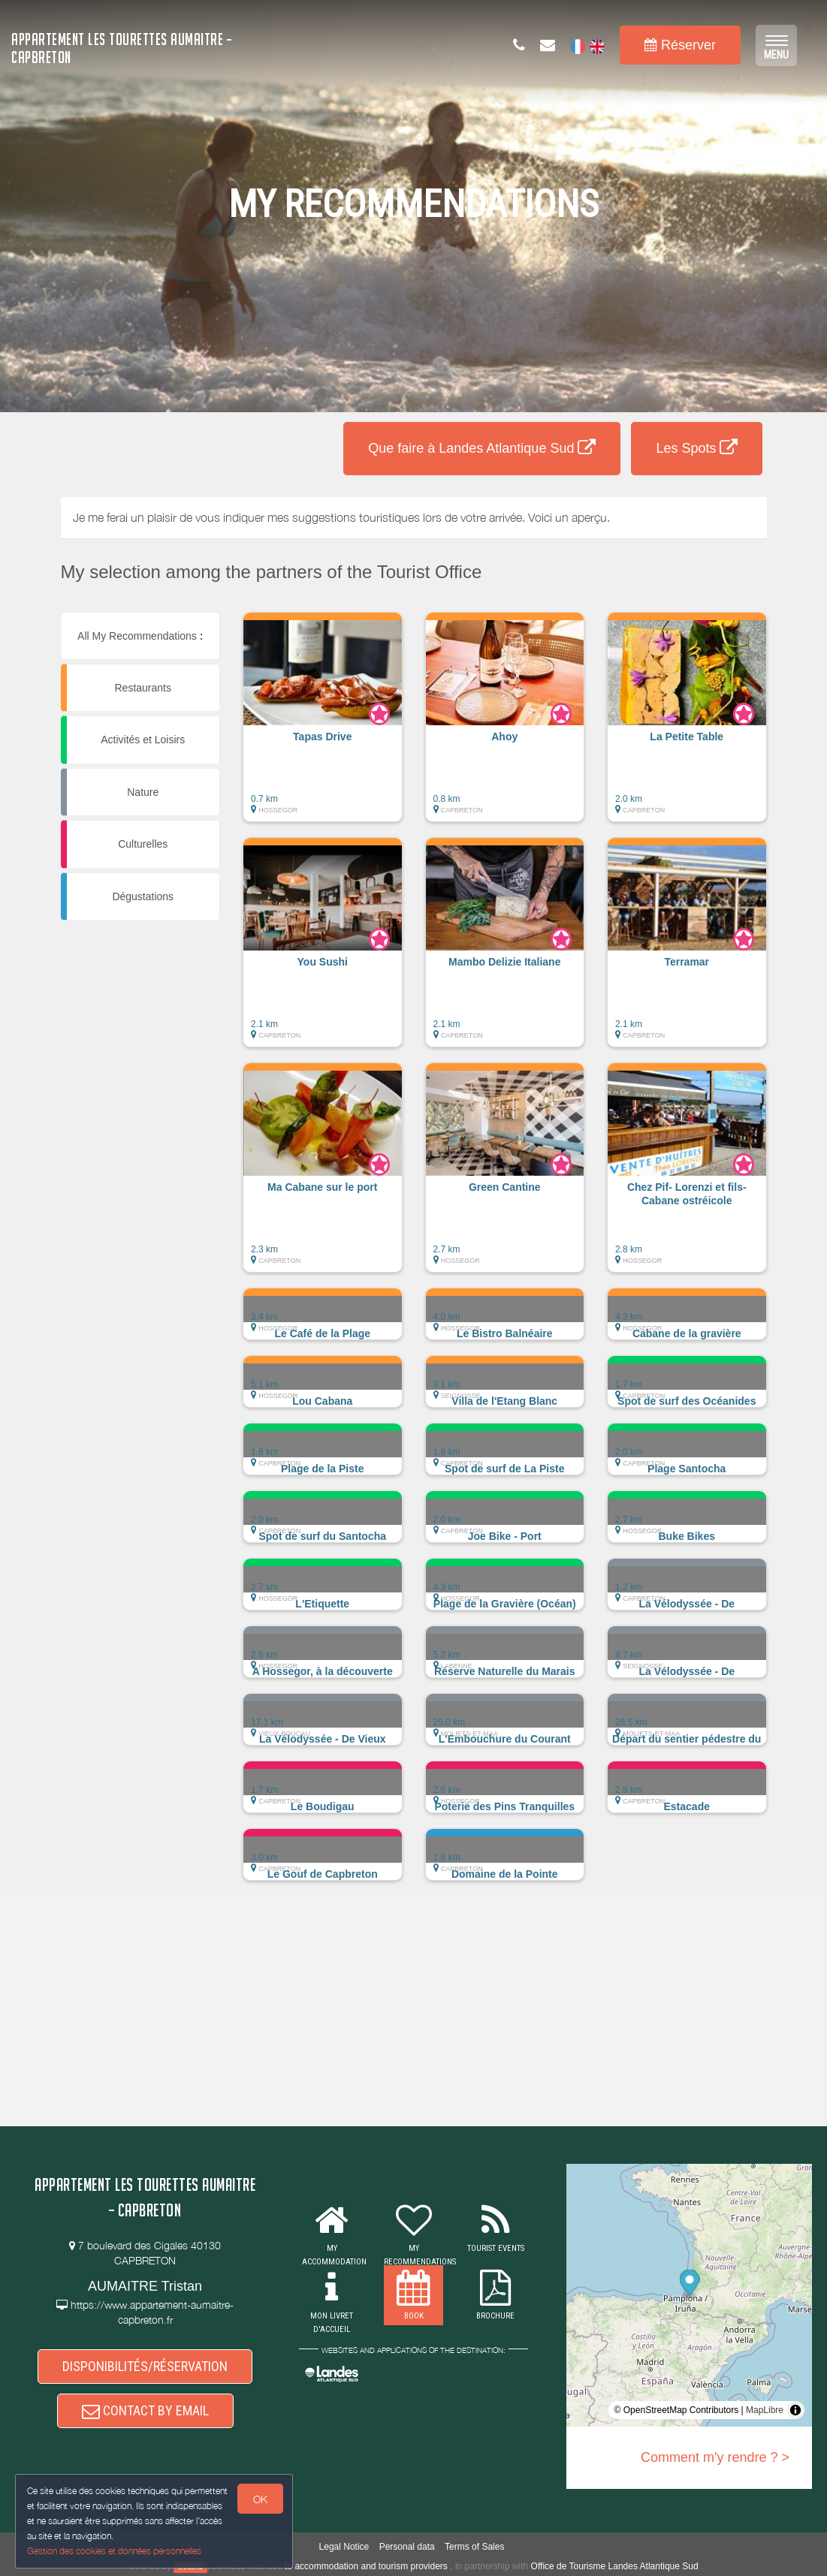 The height and width of the screenshot is (2576, 827). What do you see at coordinates (474, 2546) in the screenshot?
I see `Terms of Sales` at bounding box center [474, 2546].